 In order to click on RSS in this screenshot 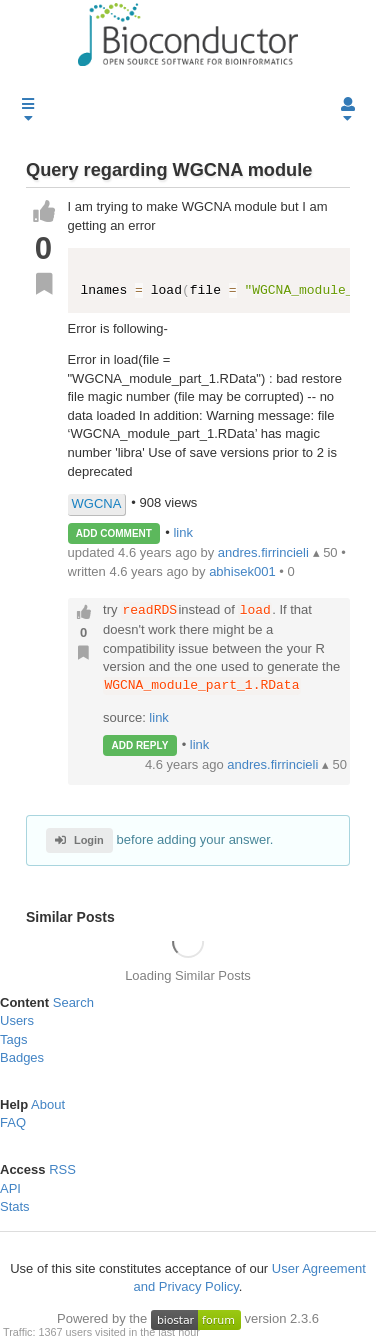, I will do `click(62, 1169)`.